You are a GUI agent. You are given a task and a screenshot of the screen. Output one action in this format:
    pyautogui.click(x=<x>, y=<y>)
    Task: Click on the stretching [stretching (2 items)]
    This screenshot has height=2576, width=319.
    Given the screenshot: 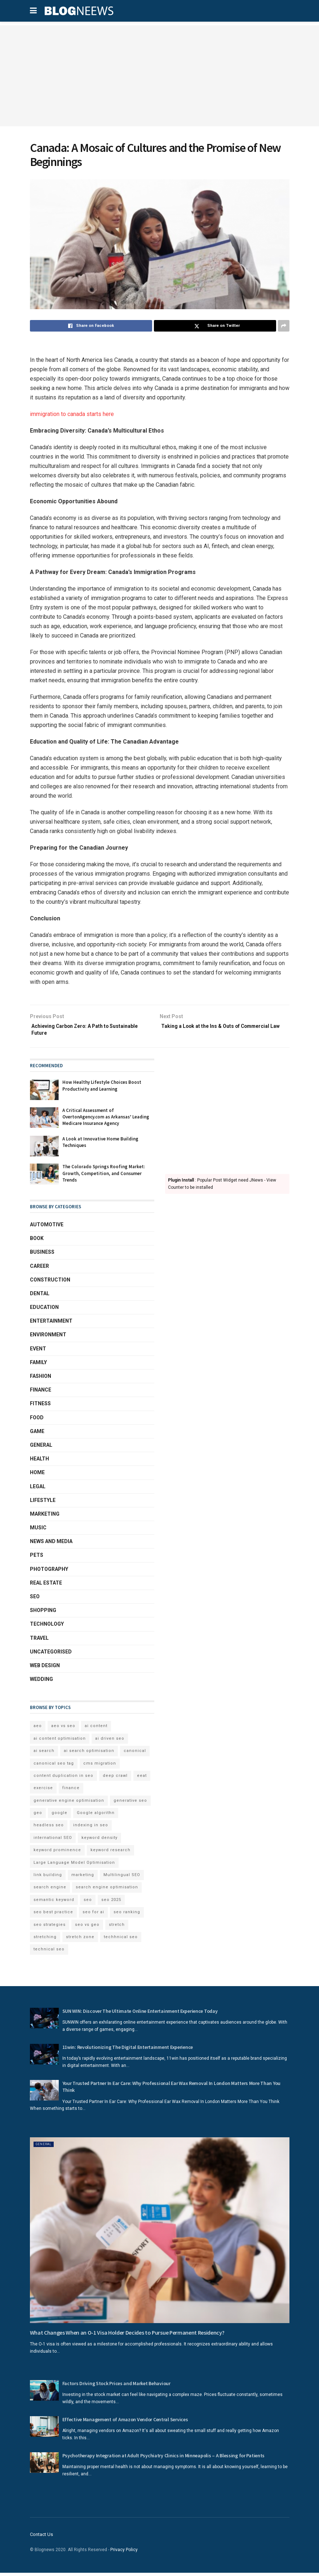 What is the action you would take?
    pyautogui.click(x=45, y=1940)
    